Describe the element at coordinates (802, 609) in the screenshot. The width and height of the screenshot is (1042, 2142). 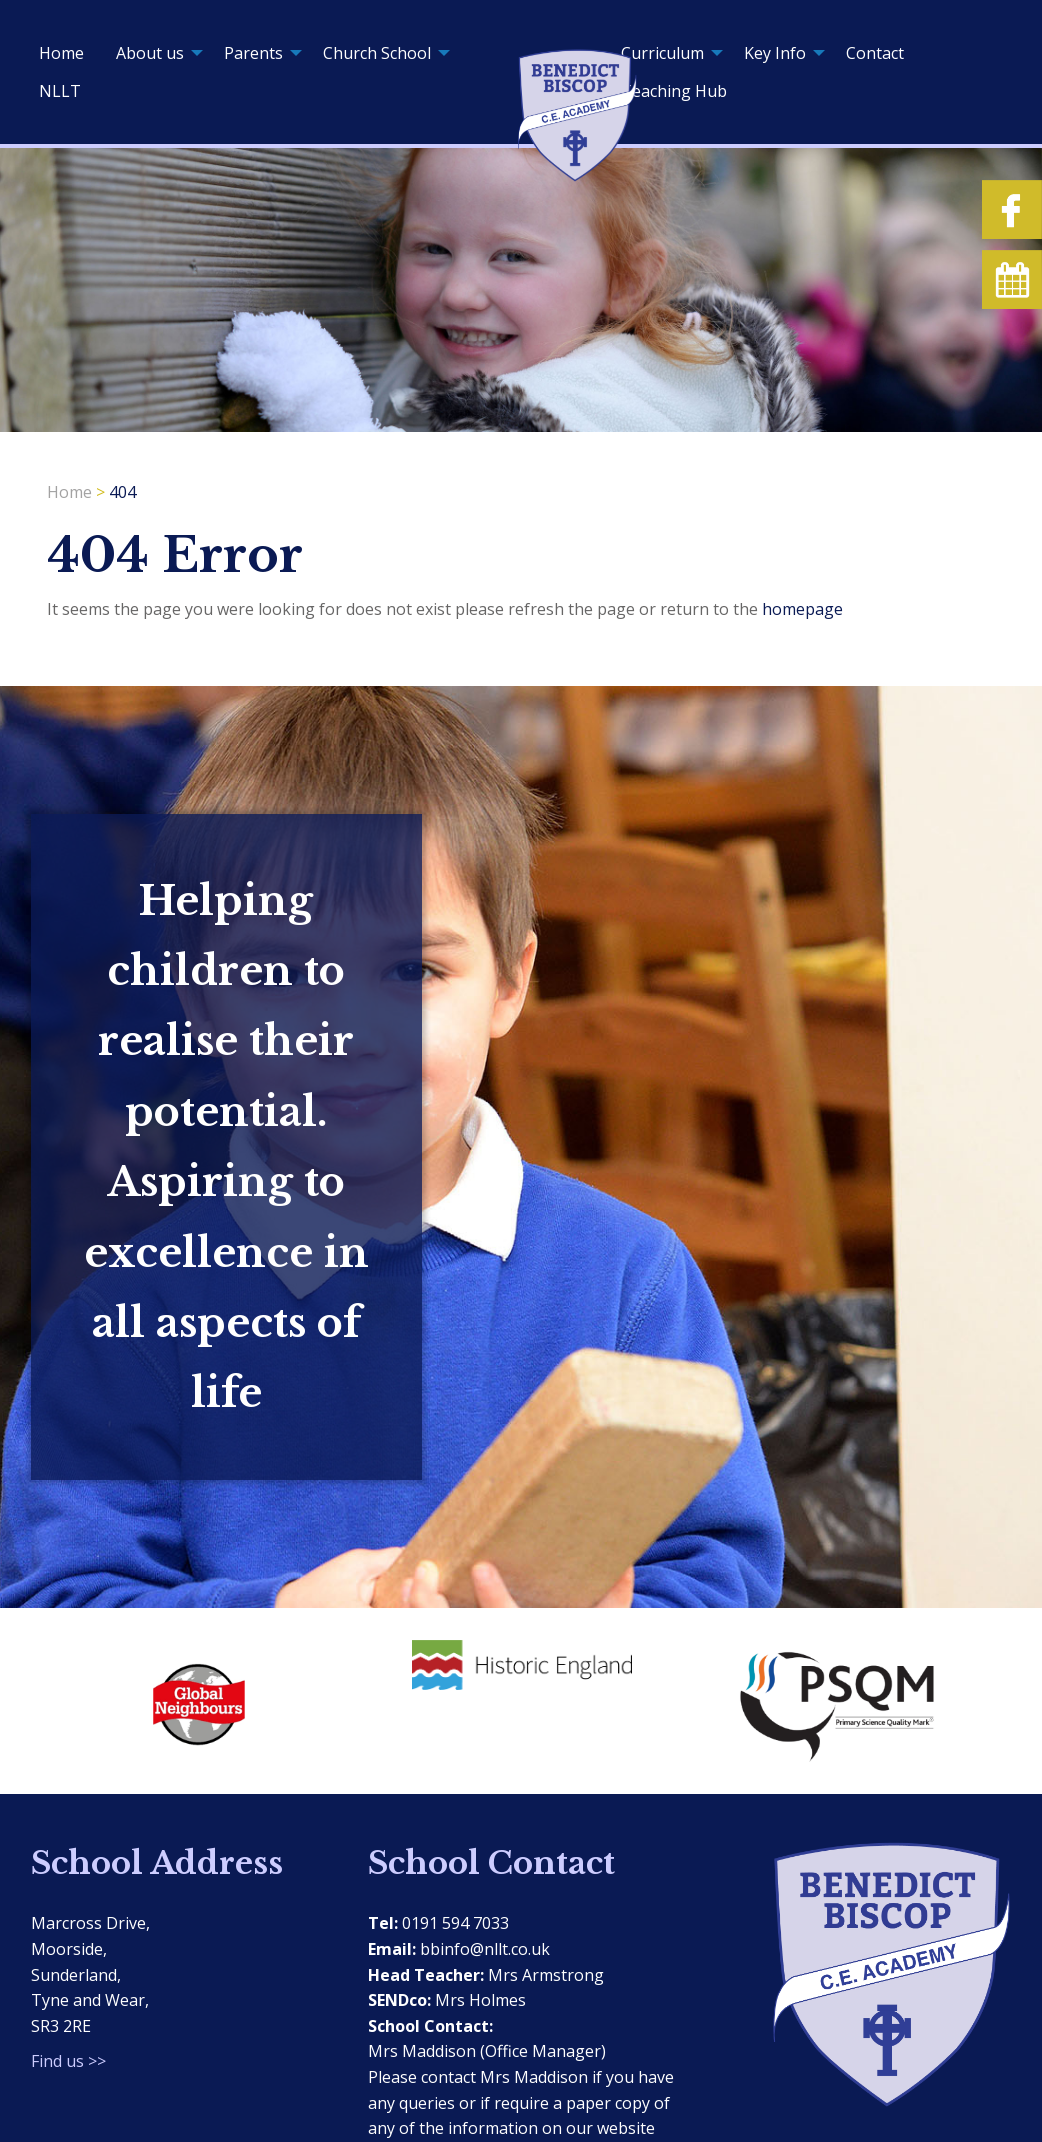
I see `homepage` at that location.